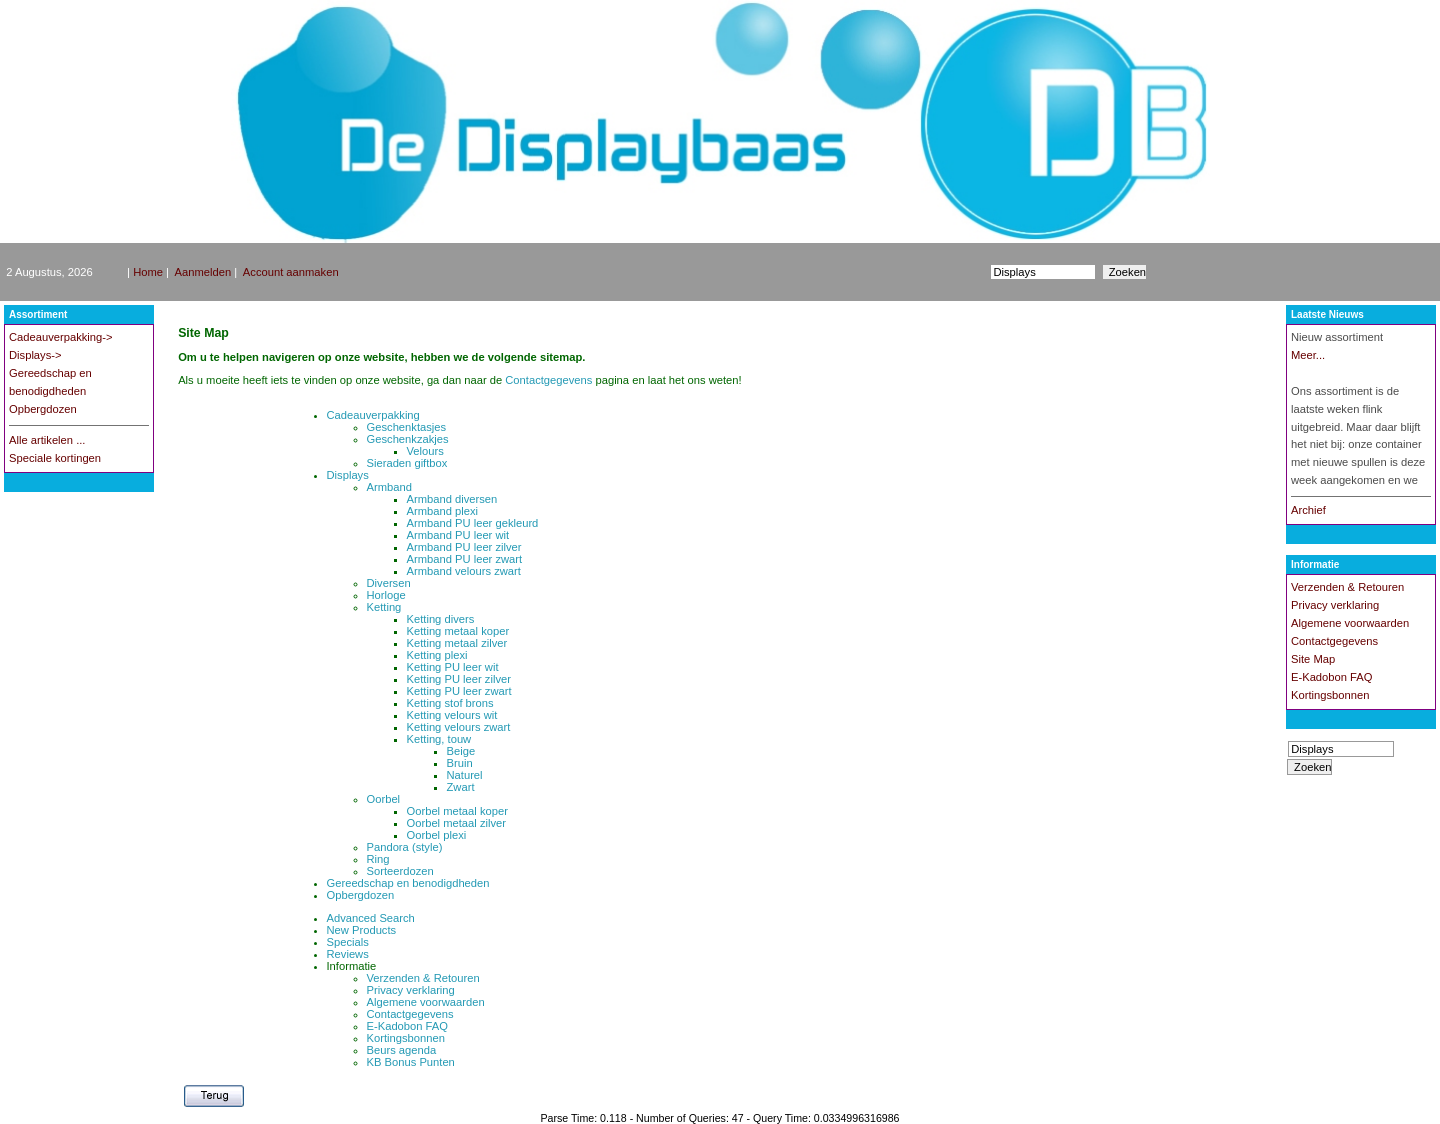 This screenshot has height=1124, width=1440. What do you see at coordinates (464, 547) in the screenshot?
I see `Armband PU leer zilver` at bounding box center [464, 547].